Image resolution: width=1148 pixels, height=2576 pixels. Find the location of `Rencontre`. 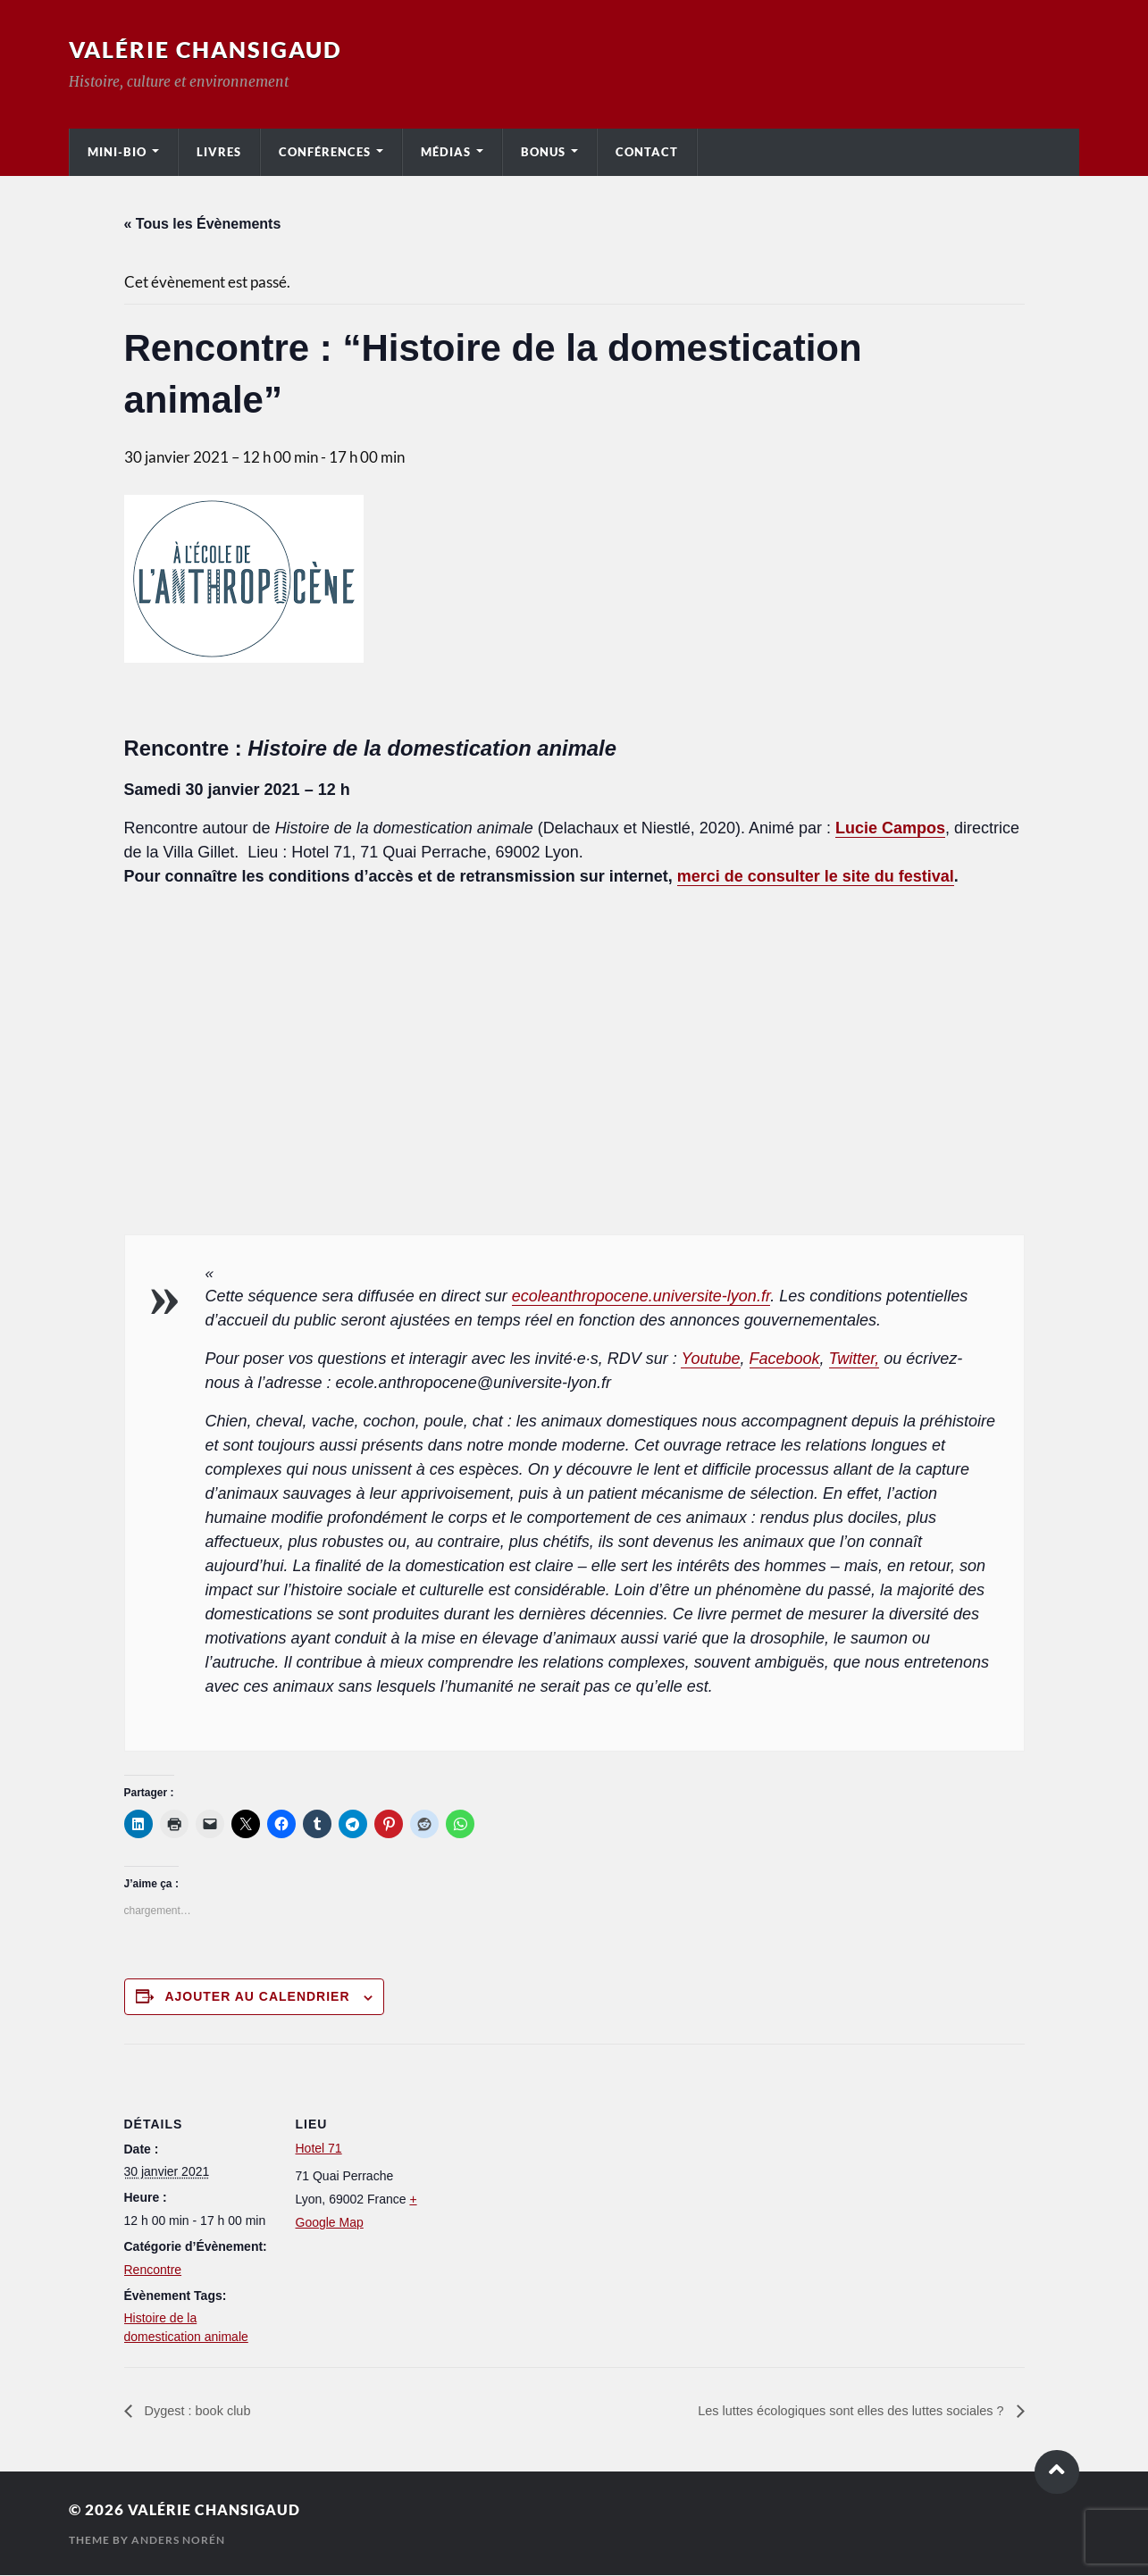

Rencontre is located at coordinates (153, 2269).